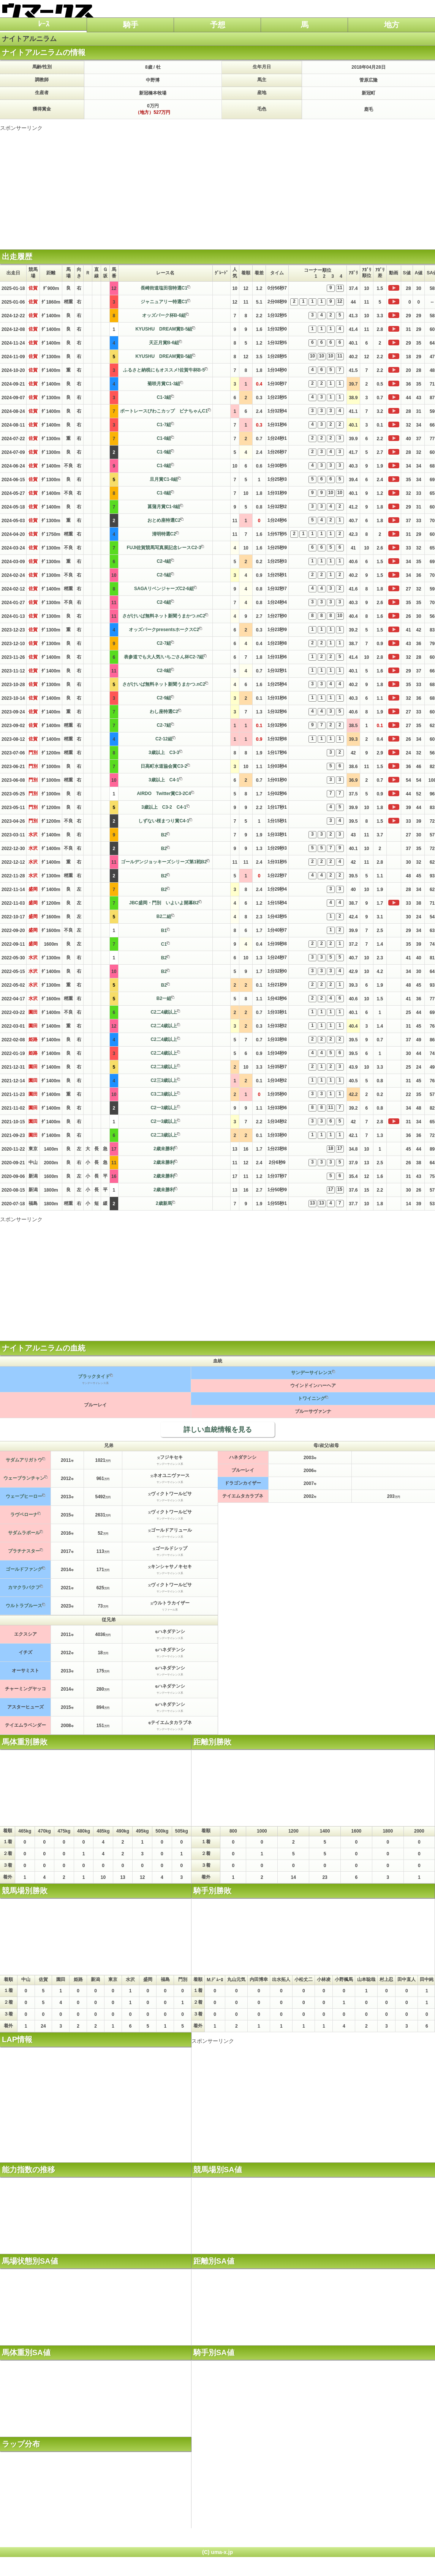  What do you see at coordinates (164, 588) in the screenshot?
I see `SAGAリベンジャーズC2-6組` at bounding box center [164, 588].